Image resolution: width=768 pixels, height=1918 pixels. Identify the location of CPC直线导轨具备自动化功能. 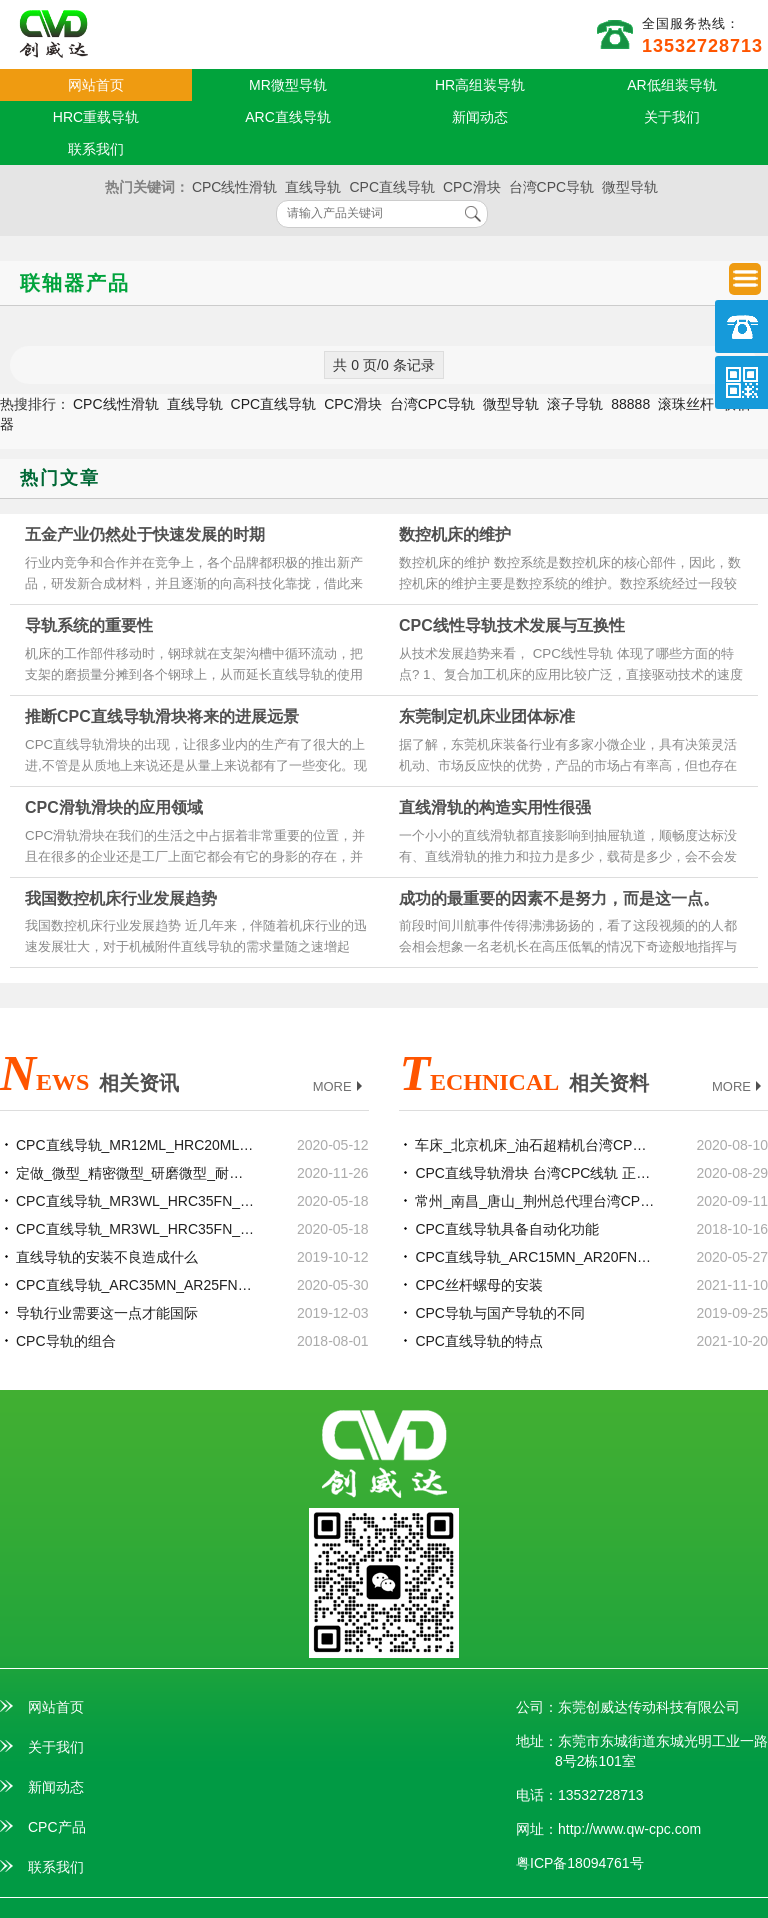
(507, 1229).